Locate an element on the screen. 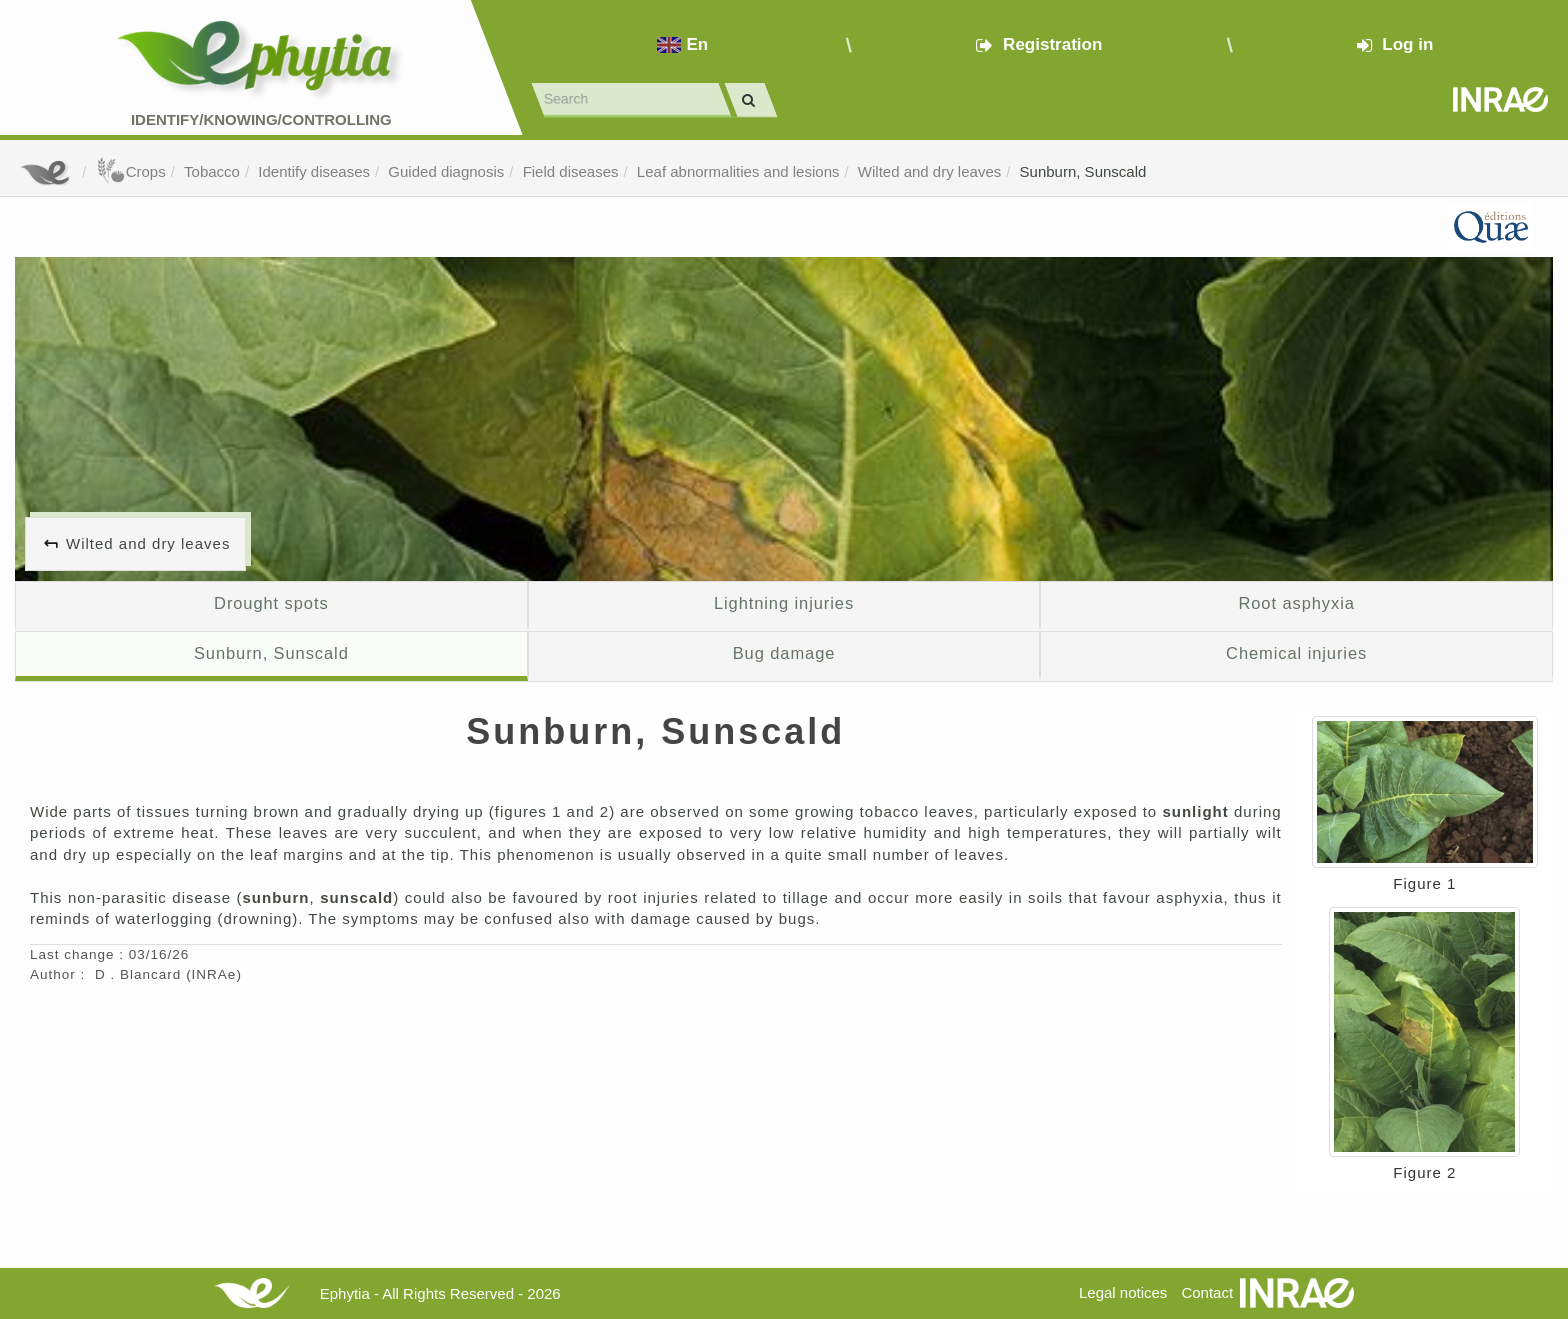  Wilted and dry leaves is located at coordinates (929, 171).